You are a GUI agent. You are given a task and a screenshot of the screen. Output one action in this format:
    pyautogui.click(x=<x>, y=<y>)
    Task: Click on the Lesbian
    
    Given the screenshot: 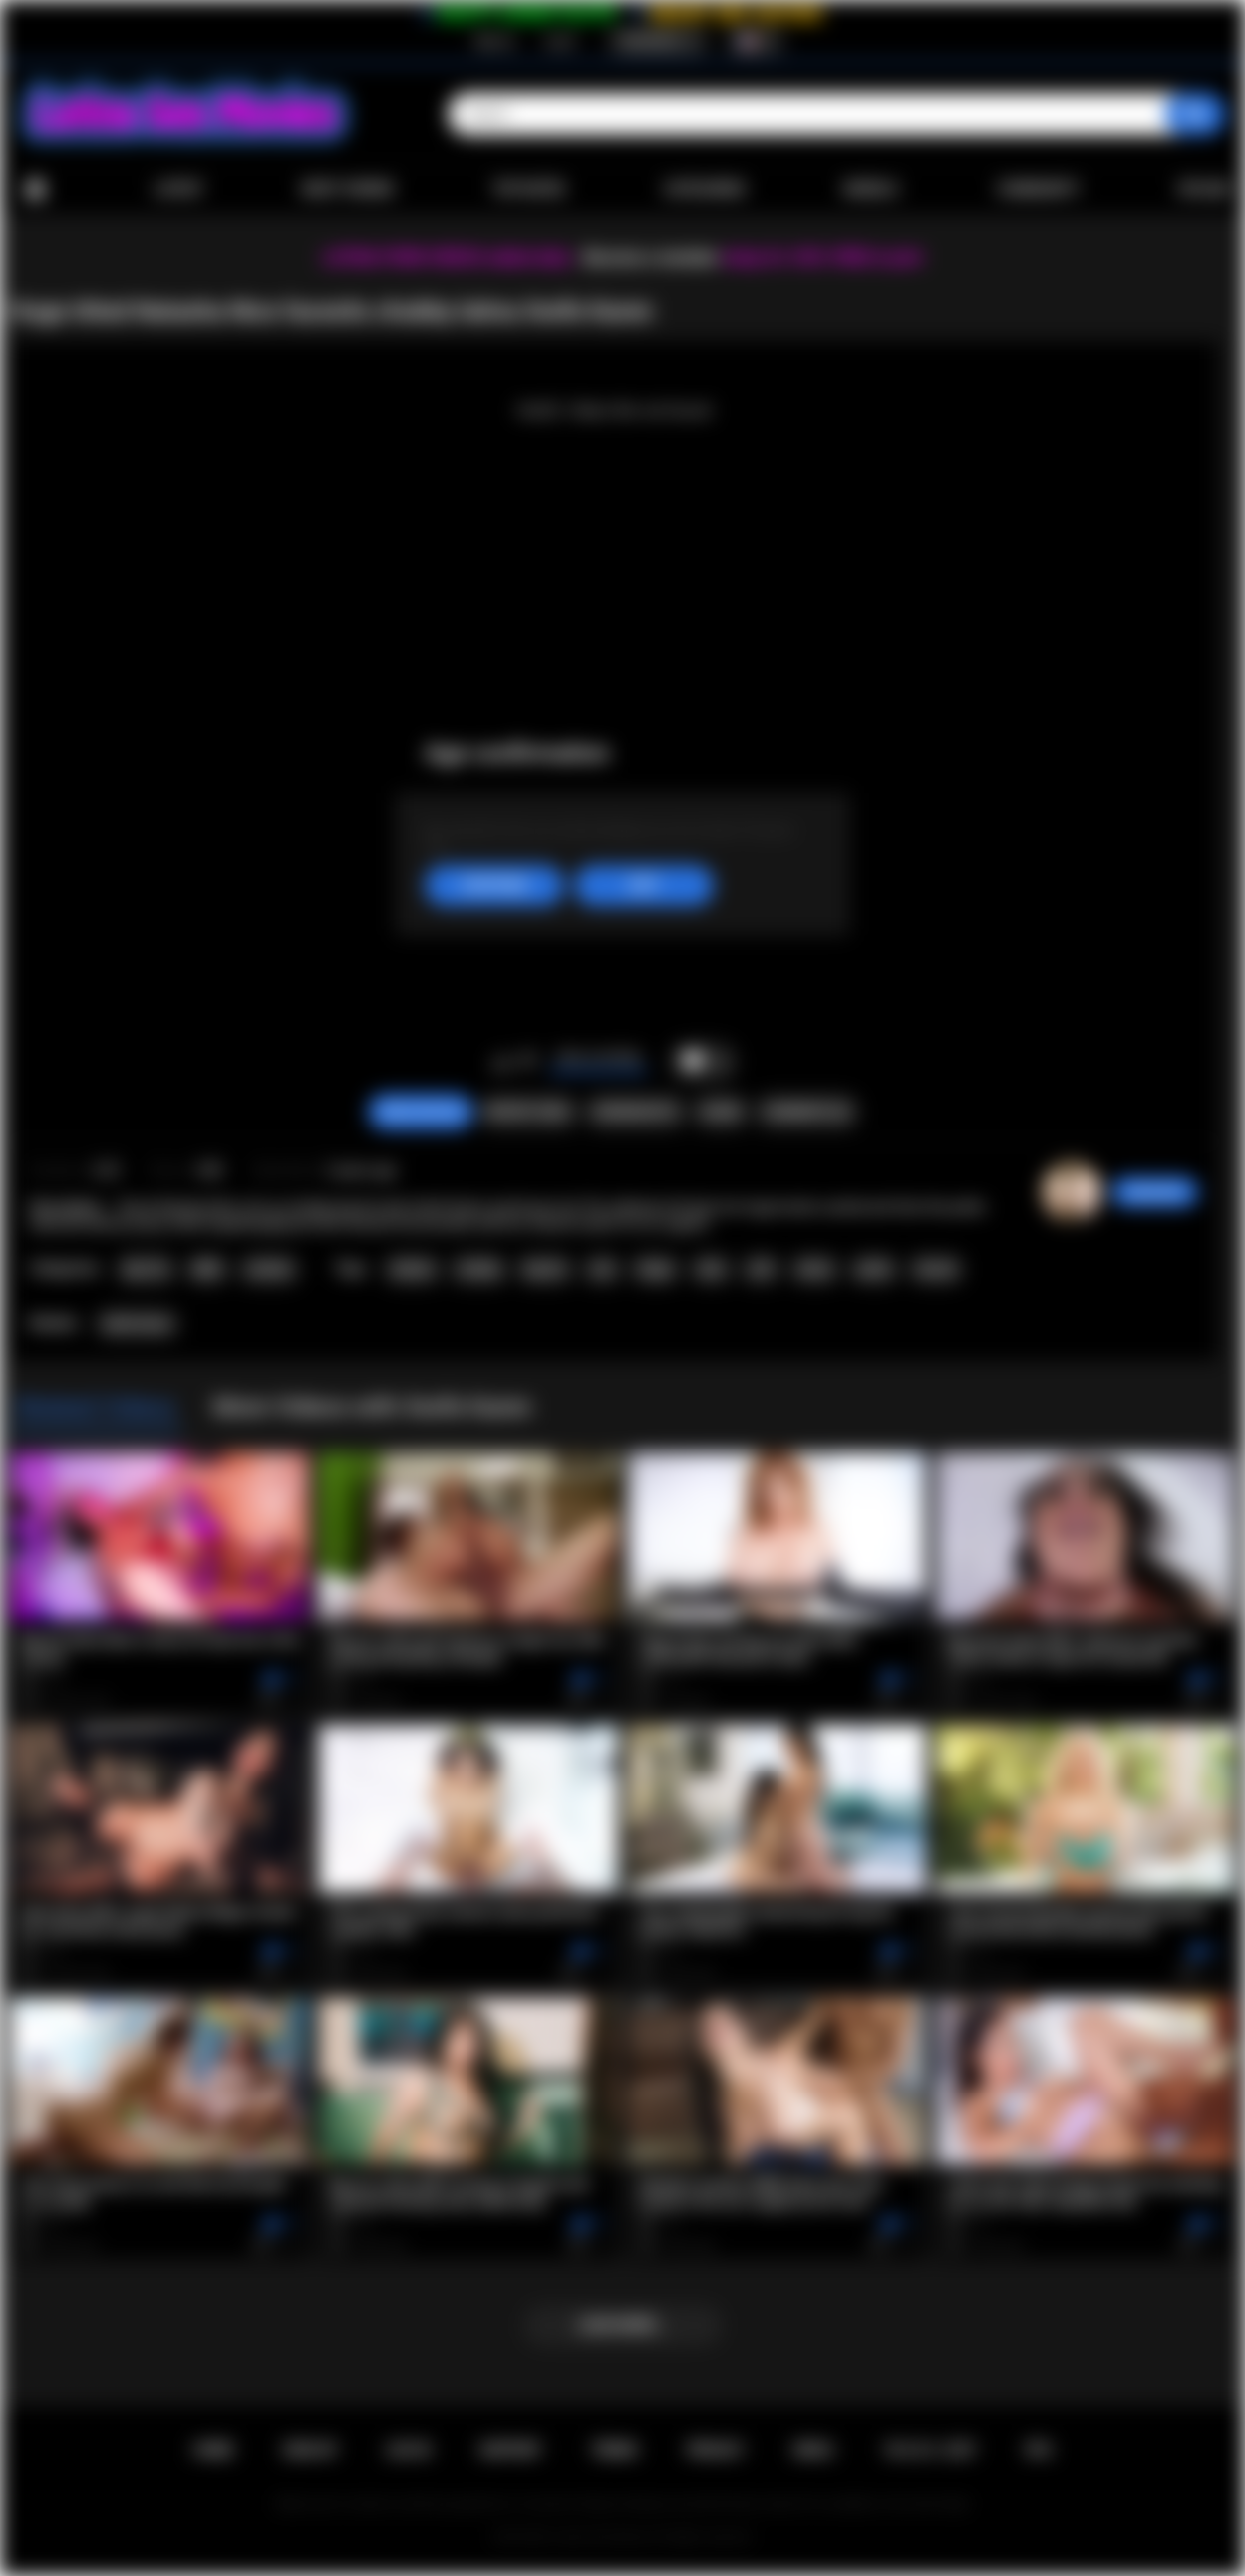 What is the action you would take?
    pyautogui.click(x=269, y=1269)
    